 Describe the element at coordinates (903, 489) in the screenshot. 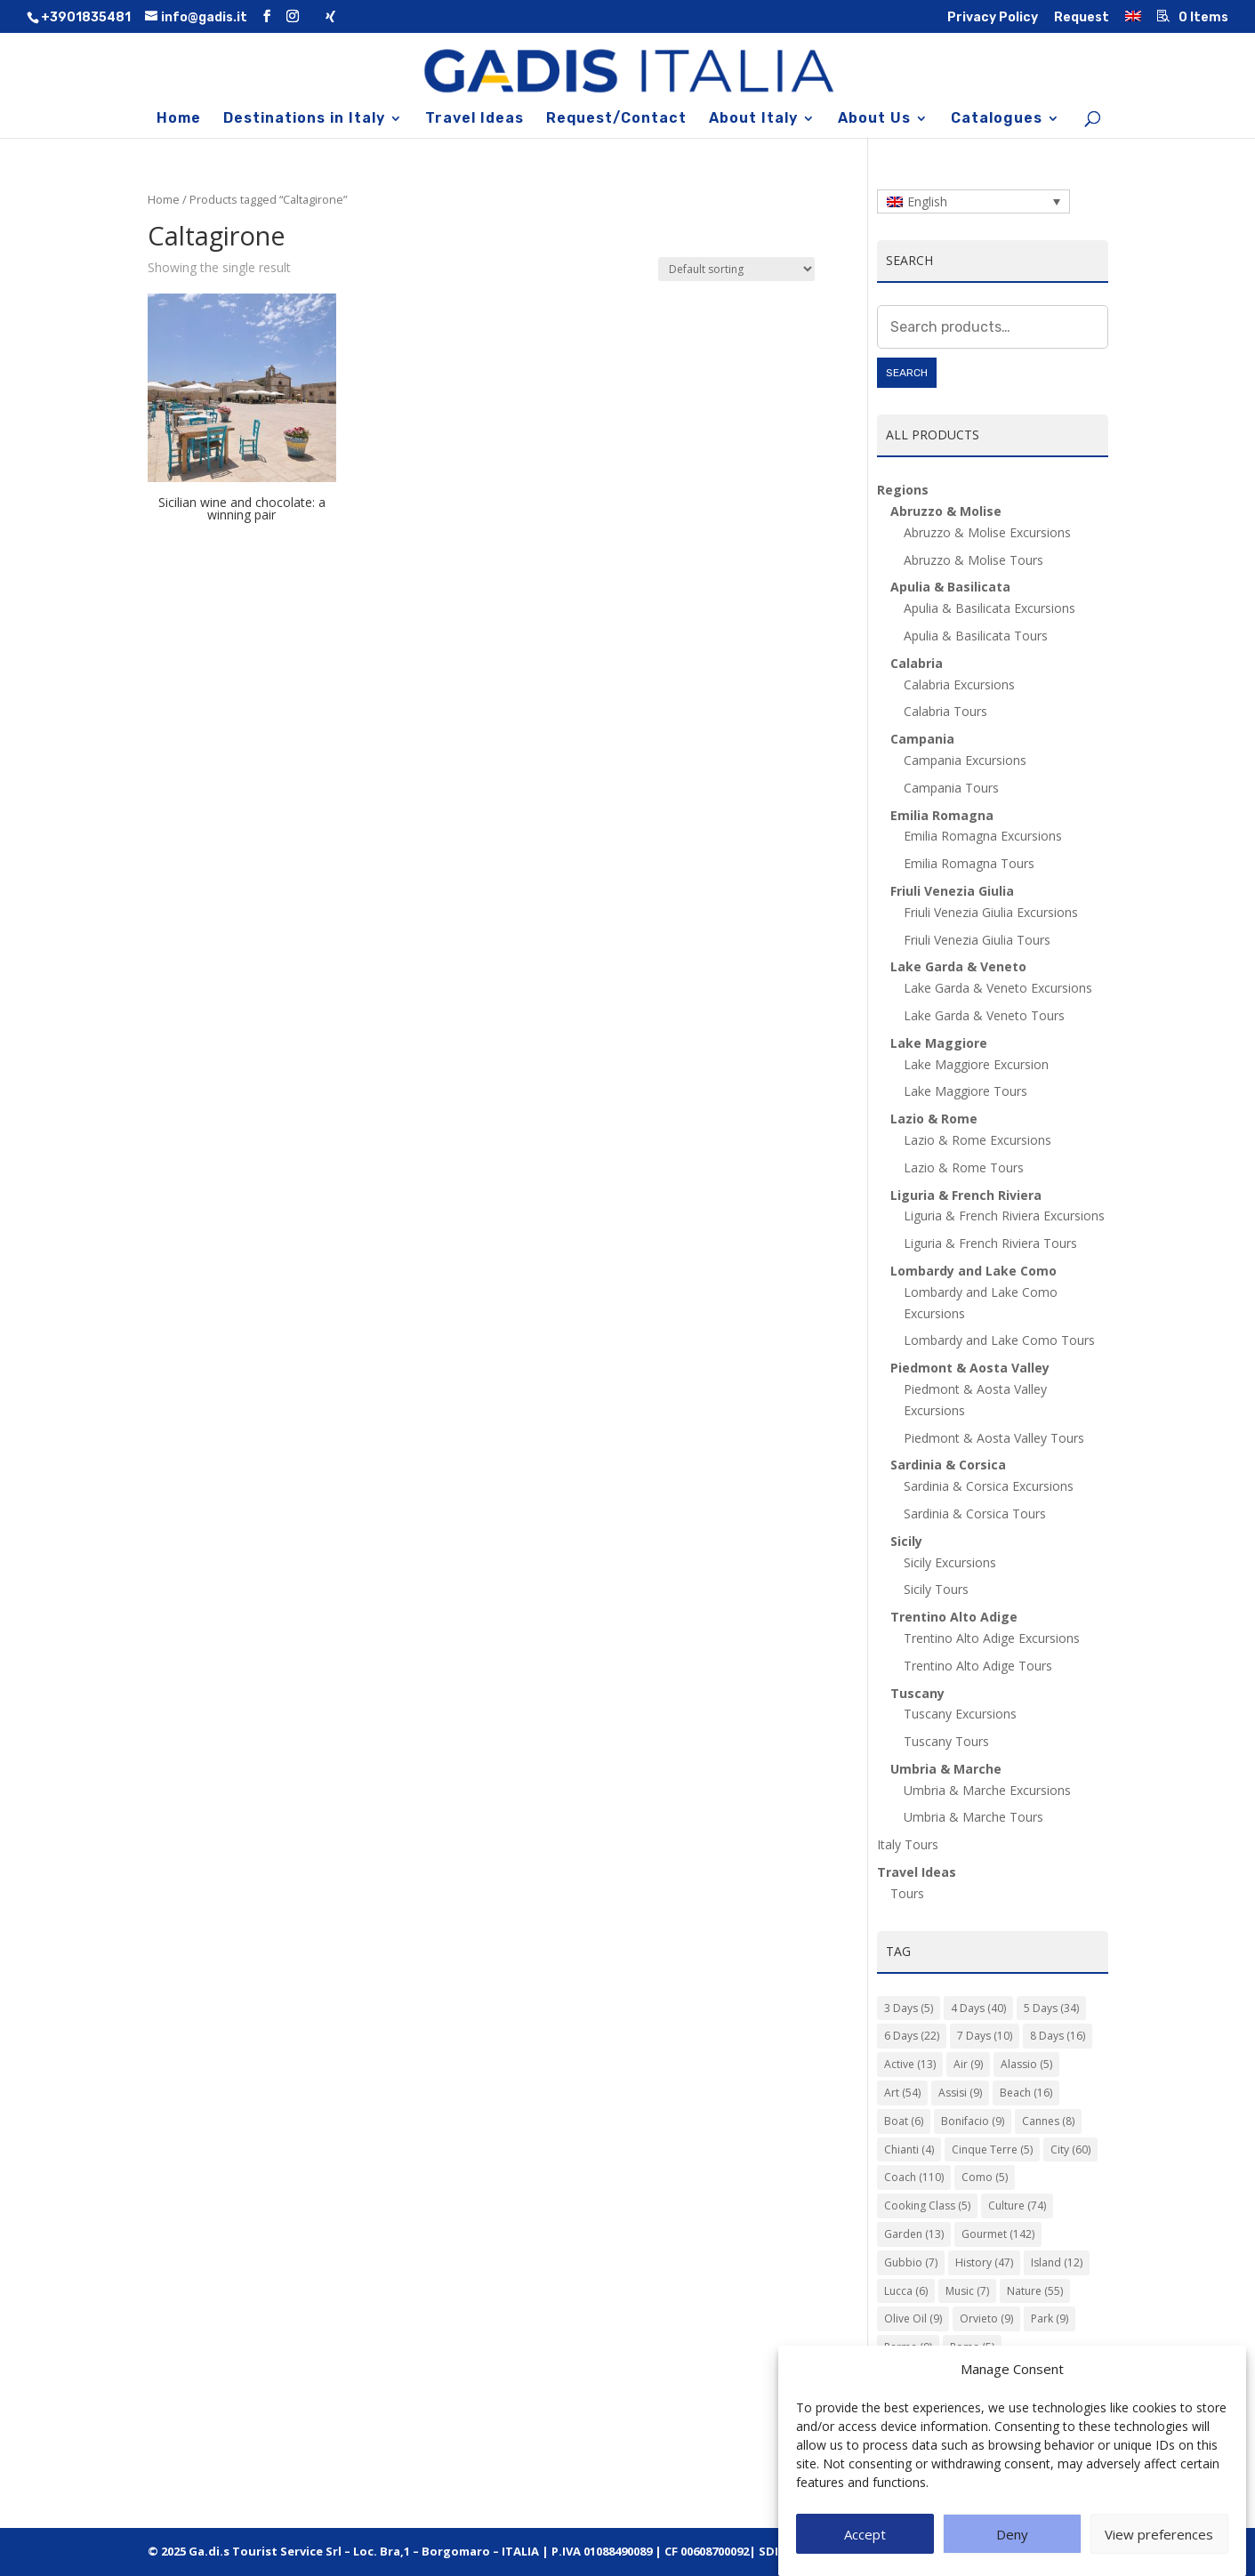

I see `Regions` at that location.